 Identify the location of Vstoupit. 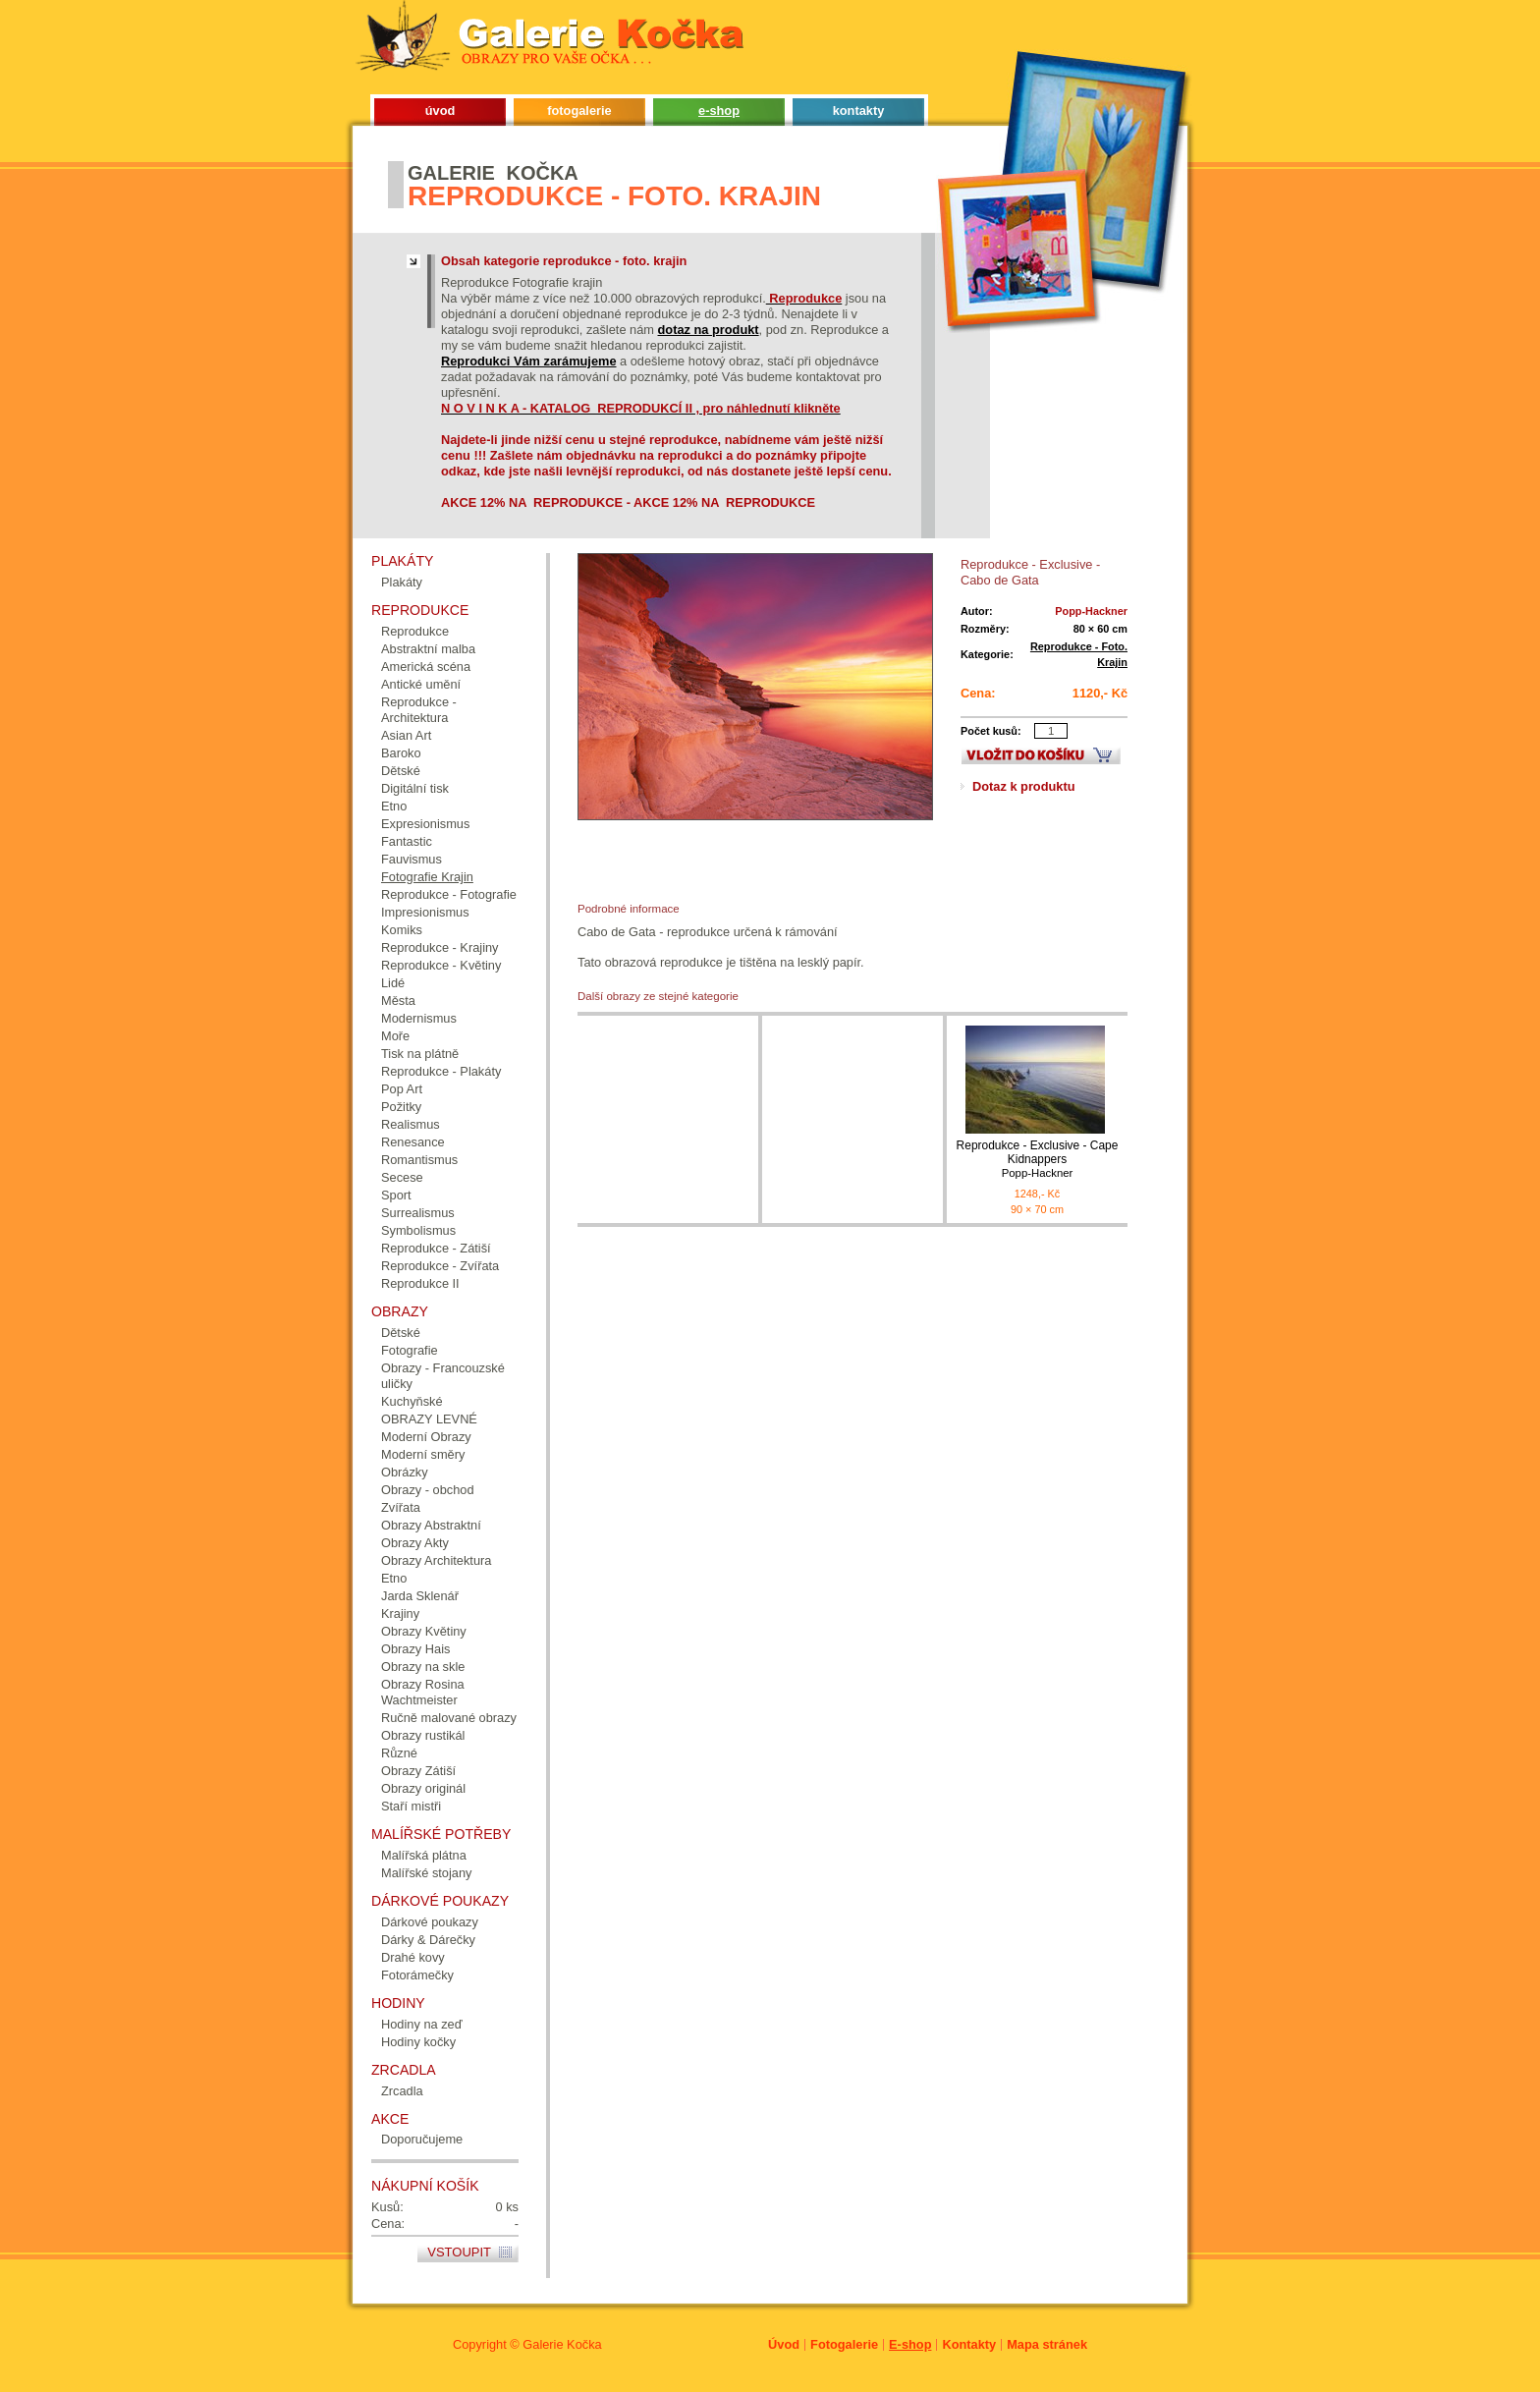
(459, 2252).